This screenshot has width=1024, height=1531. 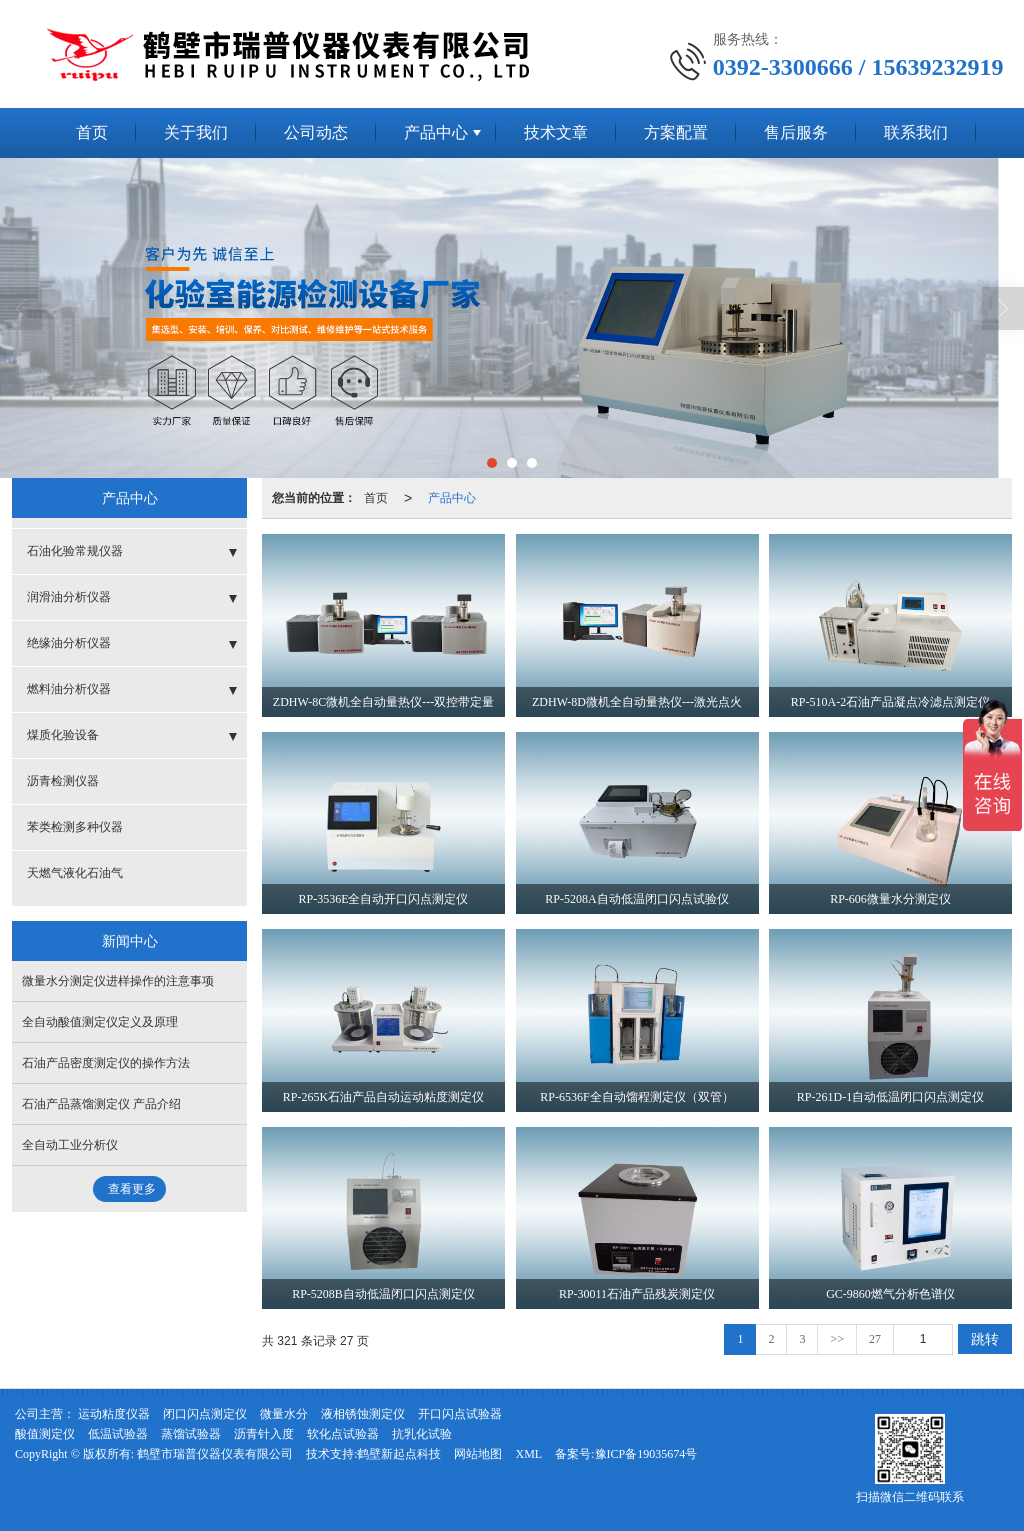 I want to click on 微量水分, so click(x=284, y=1414).